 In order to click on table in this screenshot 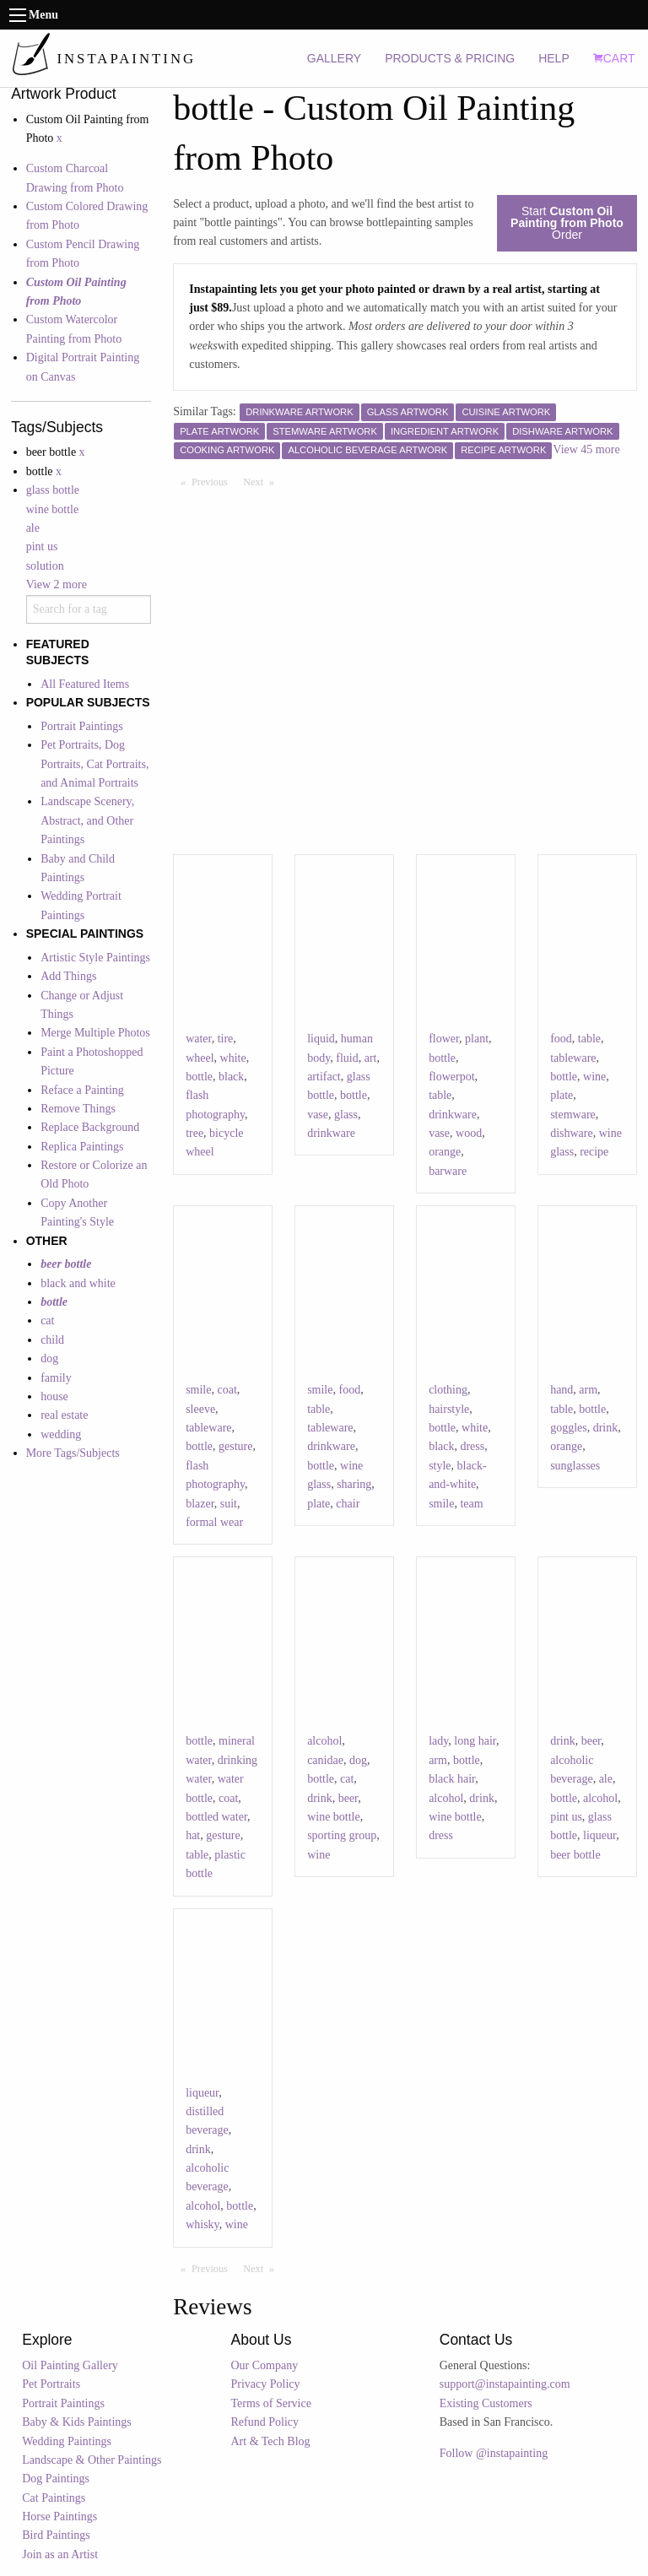, I will do `click(440, 1095)`.